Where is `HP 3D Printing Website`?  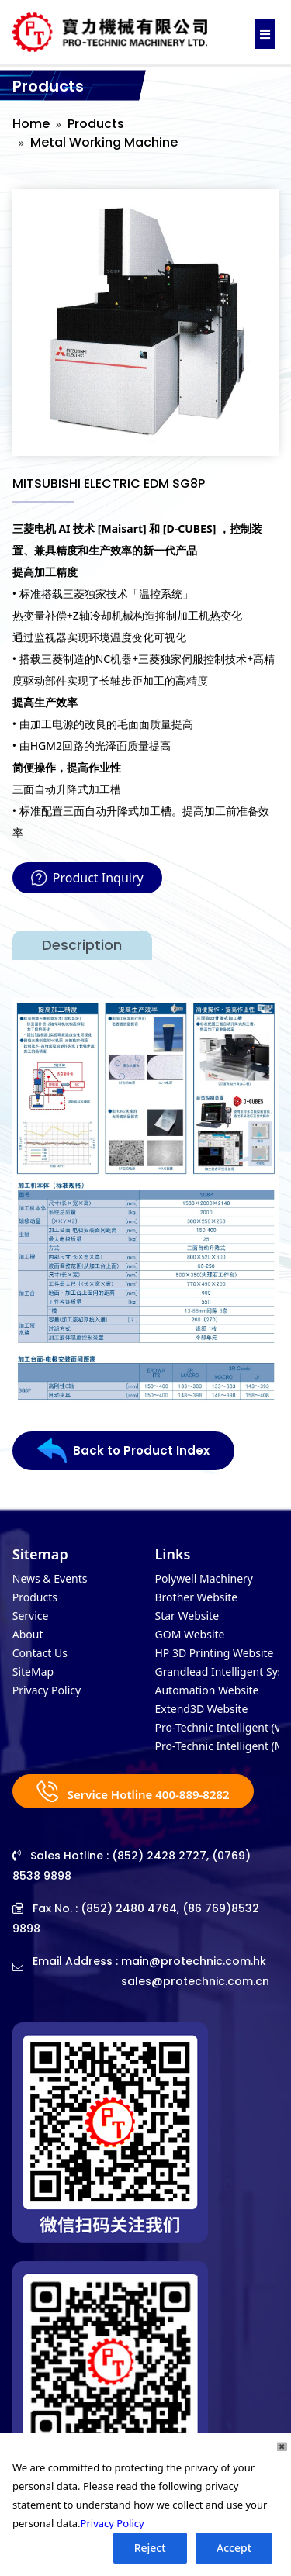 HP 3D Printing Website is located at coordinates (214, 1652).